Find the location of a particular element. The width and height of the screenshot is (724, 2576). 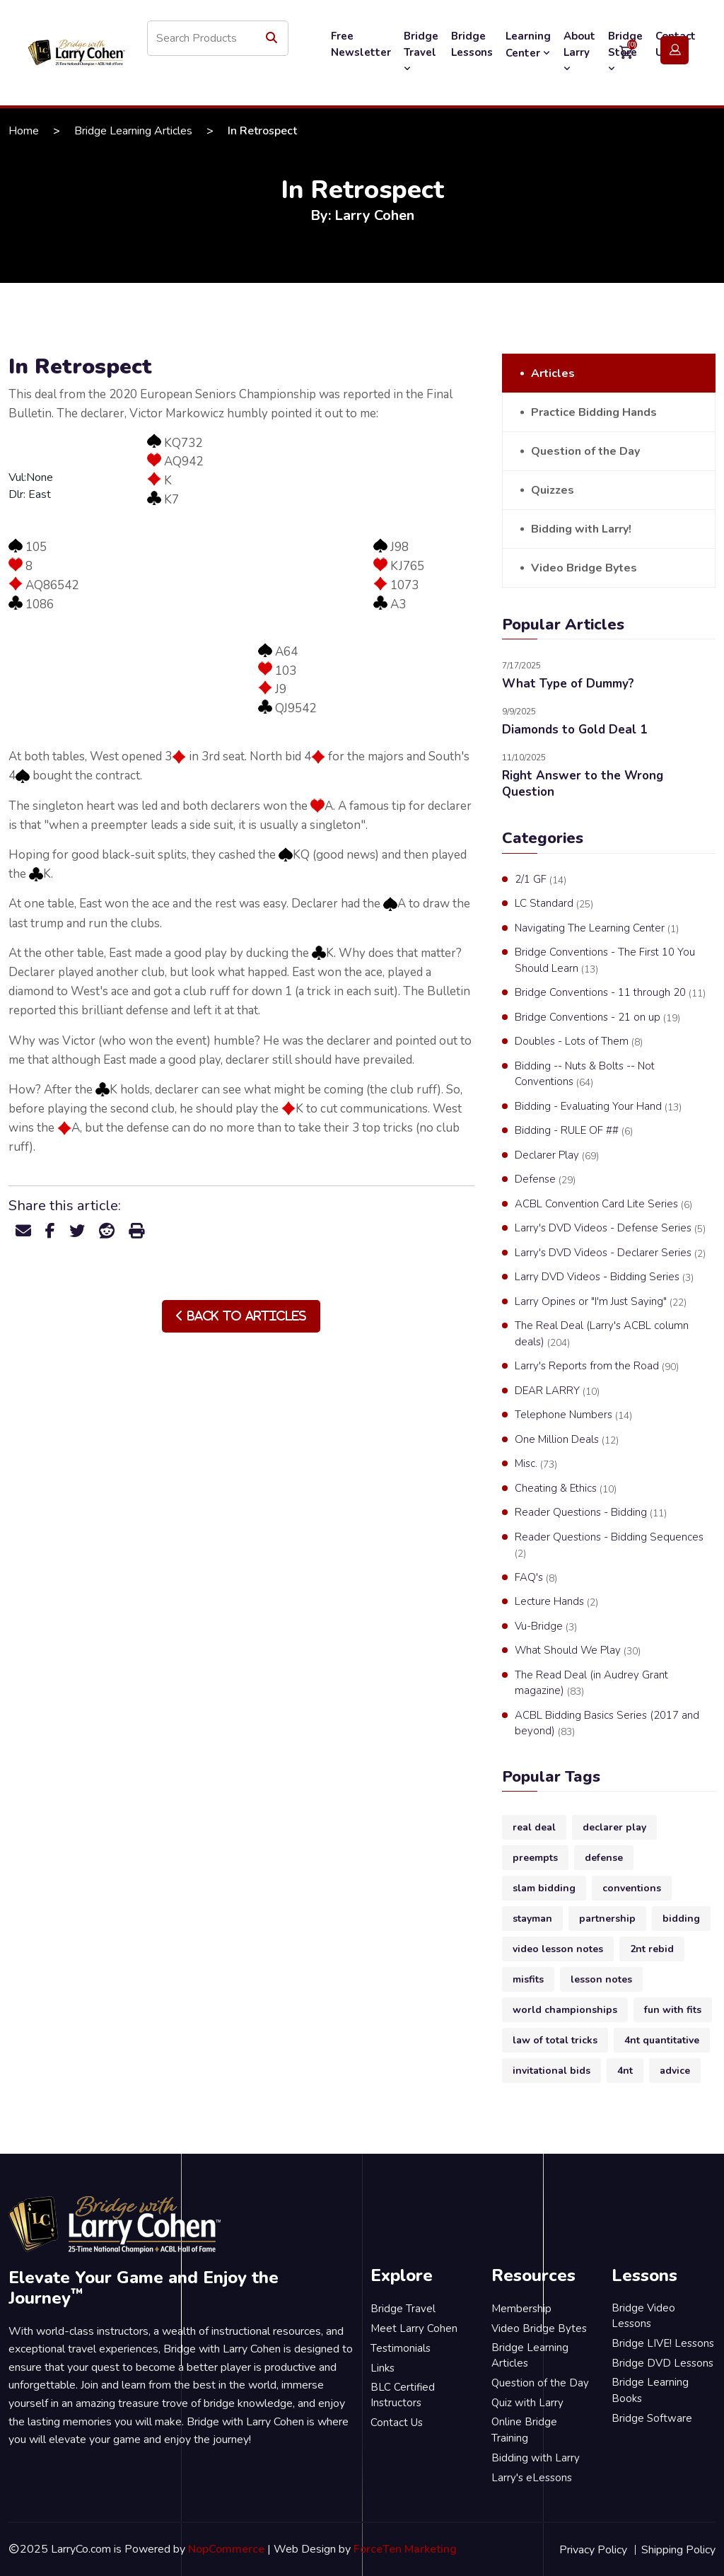

Quiz with Larry is located at coordinates (527, 2403).